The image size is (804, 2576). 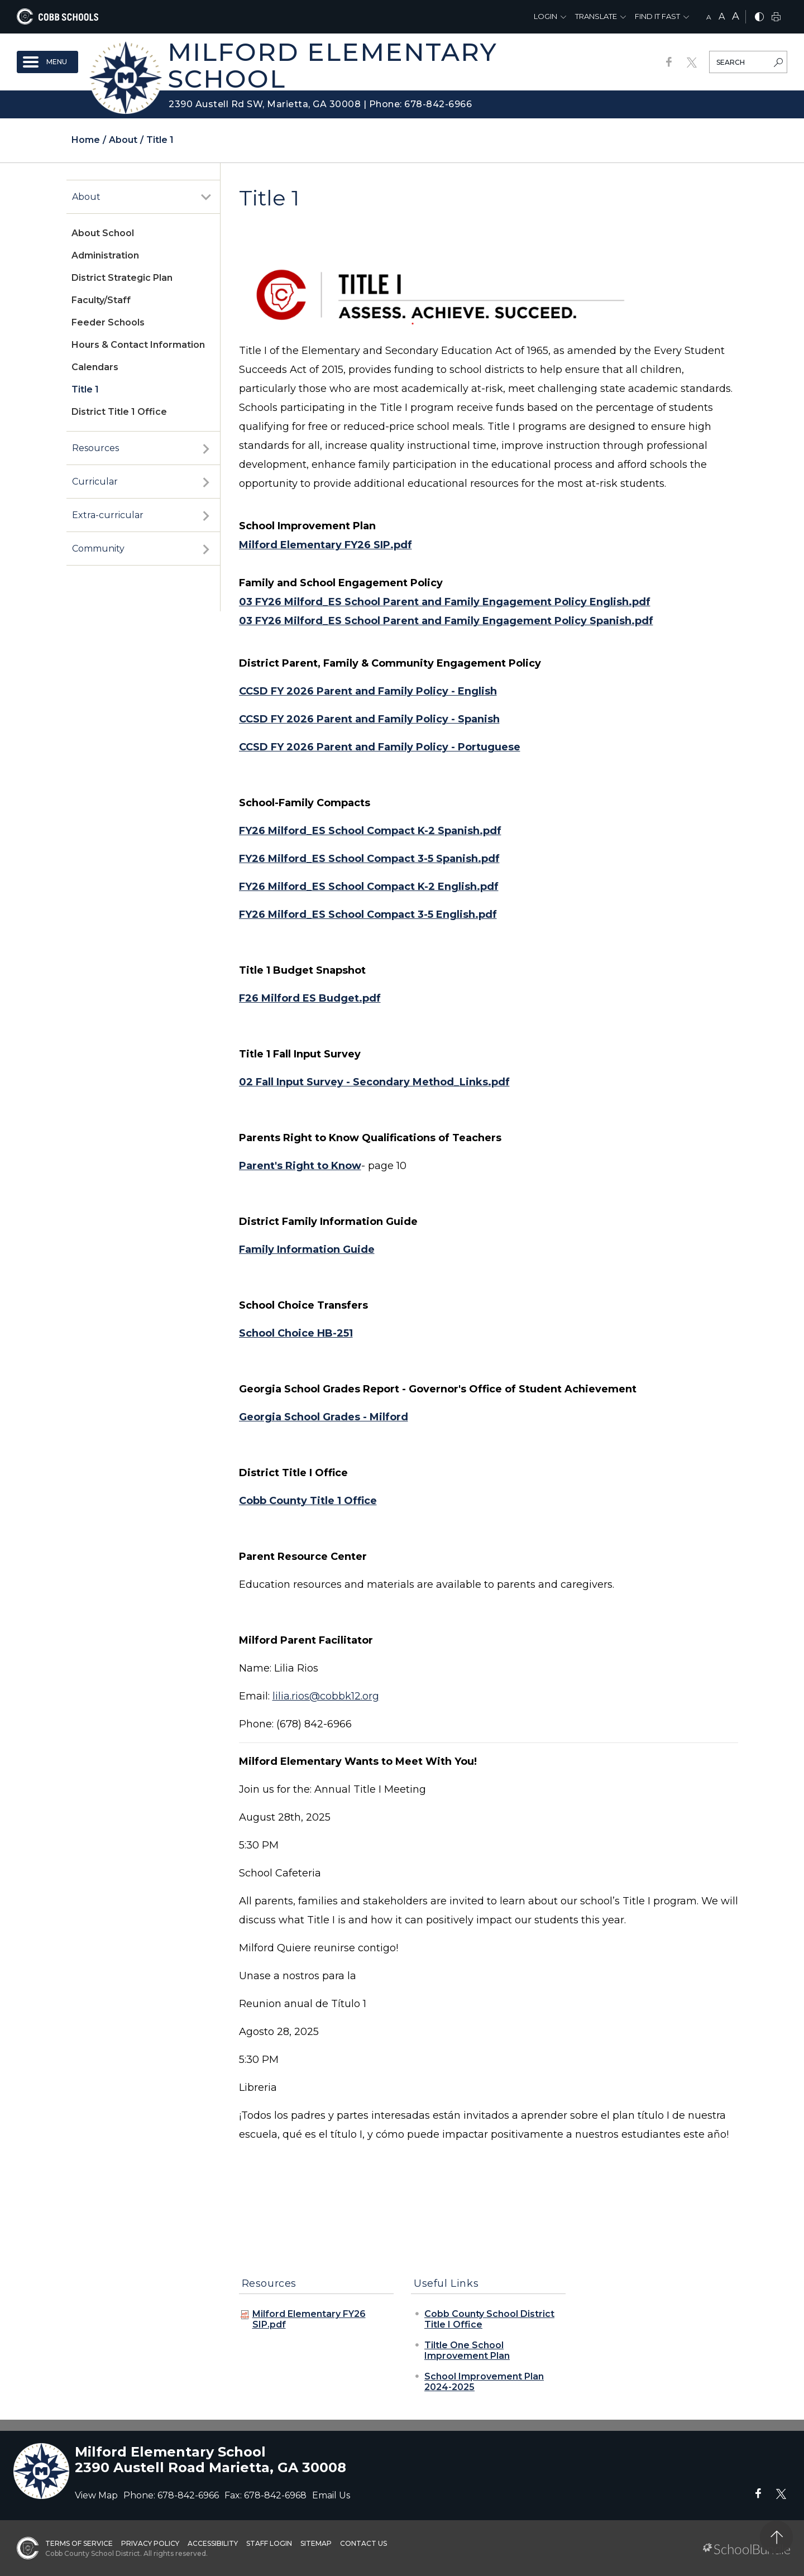 I want to click on [print], so click(x=776, y=17).